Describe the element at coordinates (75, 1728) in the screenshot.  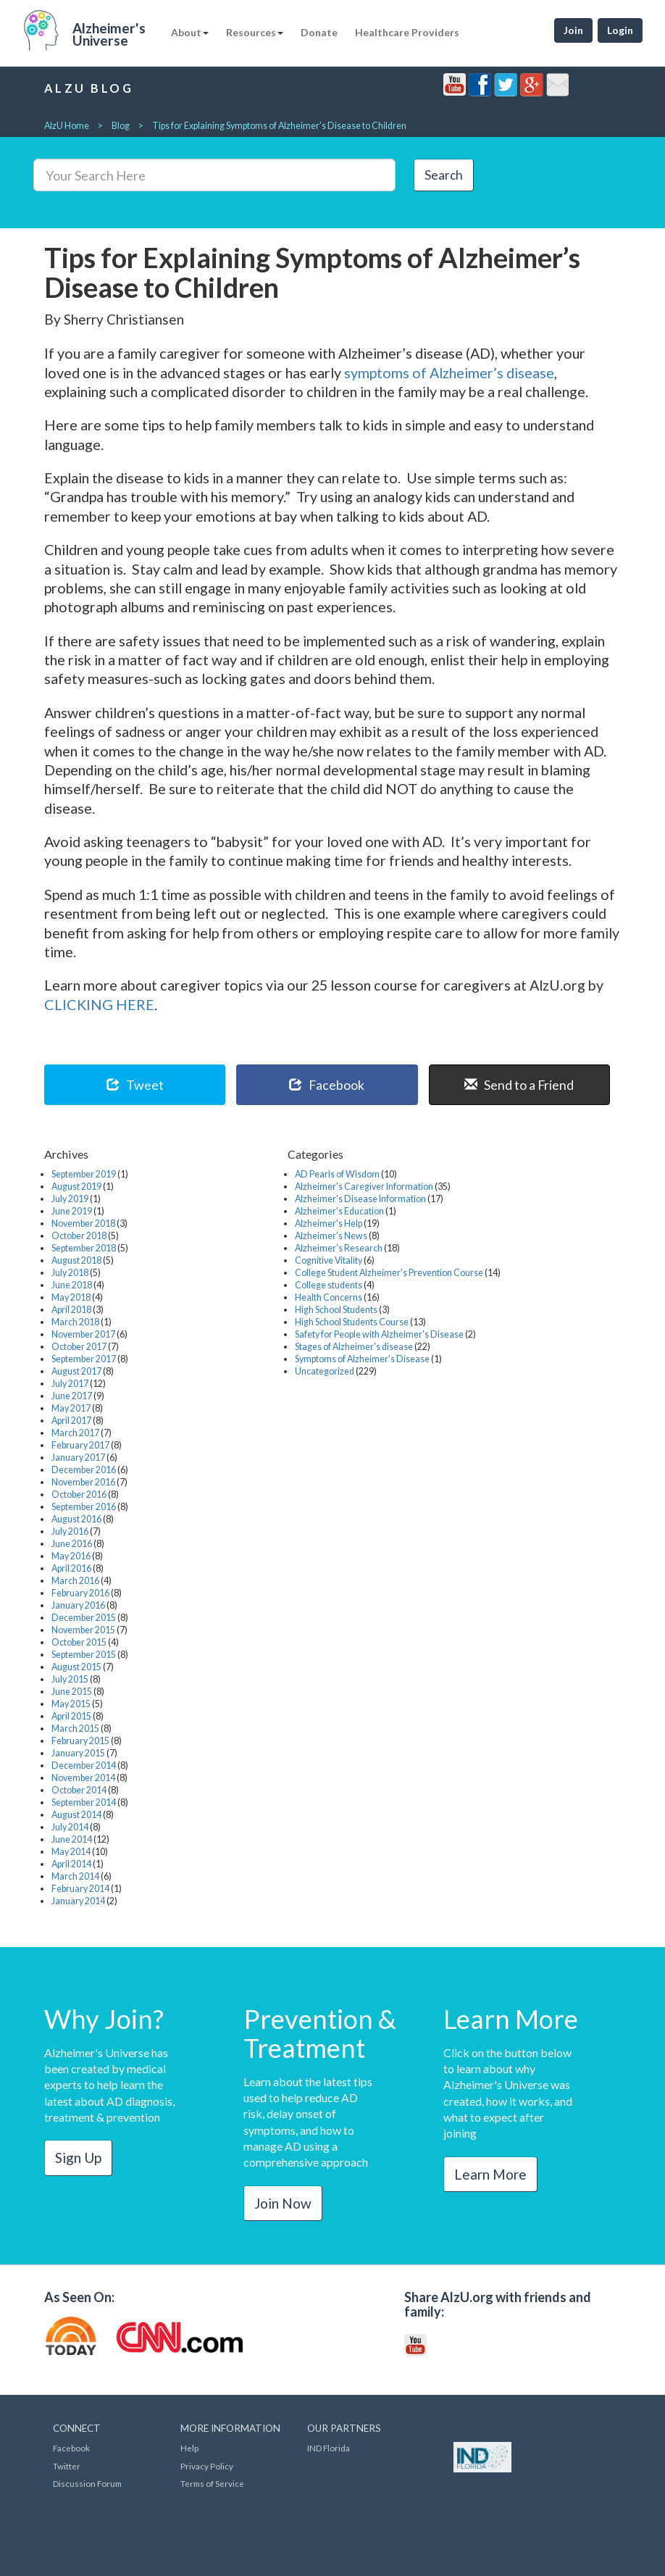
I see `March 2015` at that location.